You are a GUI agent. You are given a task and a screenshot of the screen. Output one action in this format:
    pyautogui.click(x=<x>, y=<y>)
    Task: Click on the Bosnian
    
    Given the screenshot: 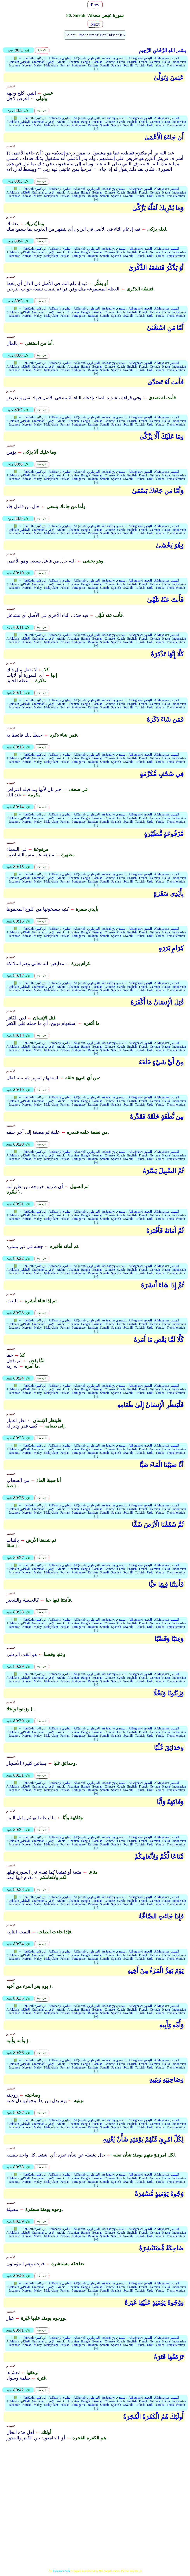 What is the action you would take?
    pyautogui.click(x=97, y=62)
    